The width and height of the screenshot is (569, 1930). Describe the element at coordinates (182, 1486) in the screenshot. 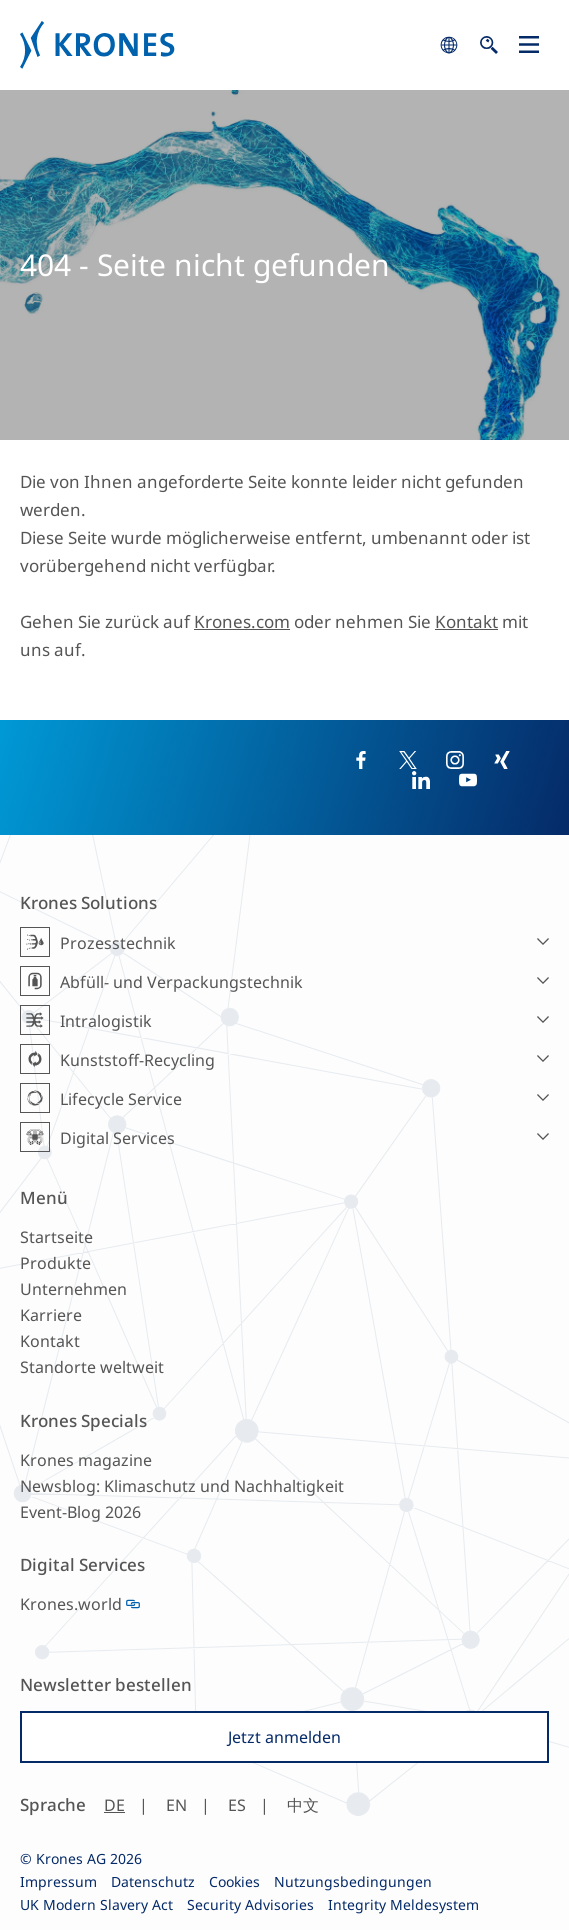

I see `Newsblog: Klimaschutz und Nachhaltigkeit` at that location.